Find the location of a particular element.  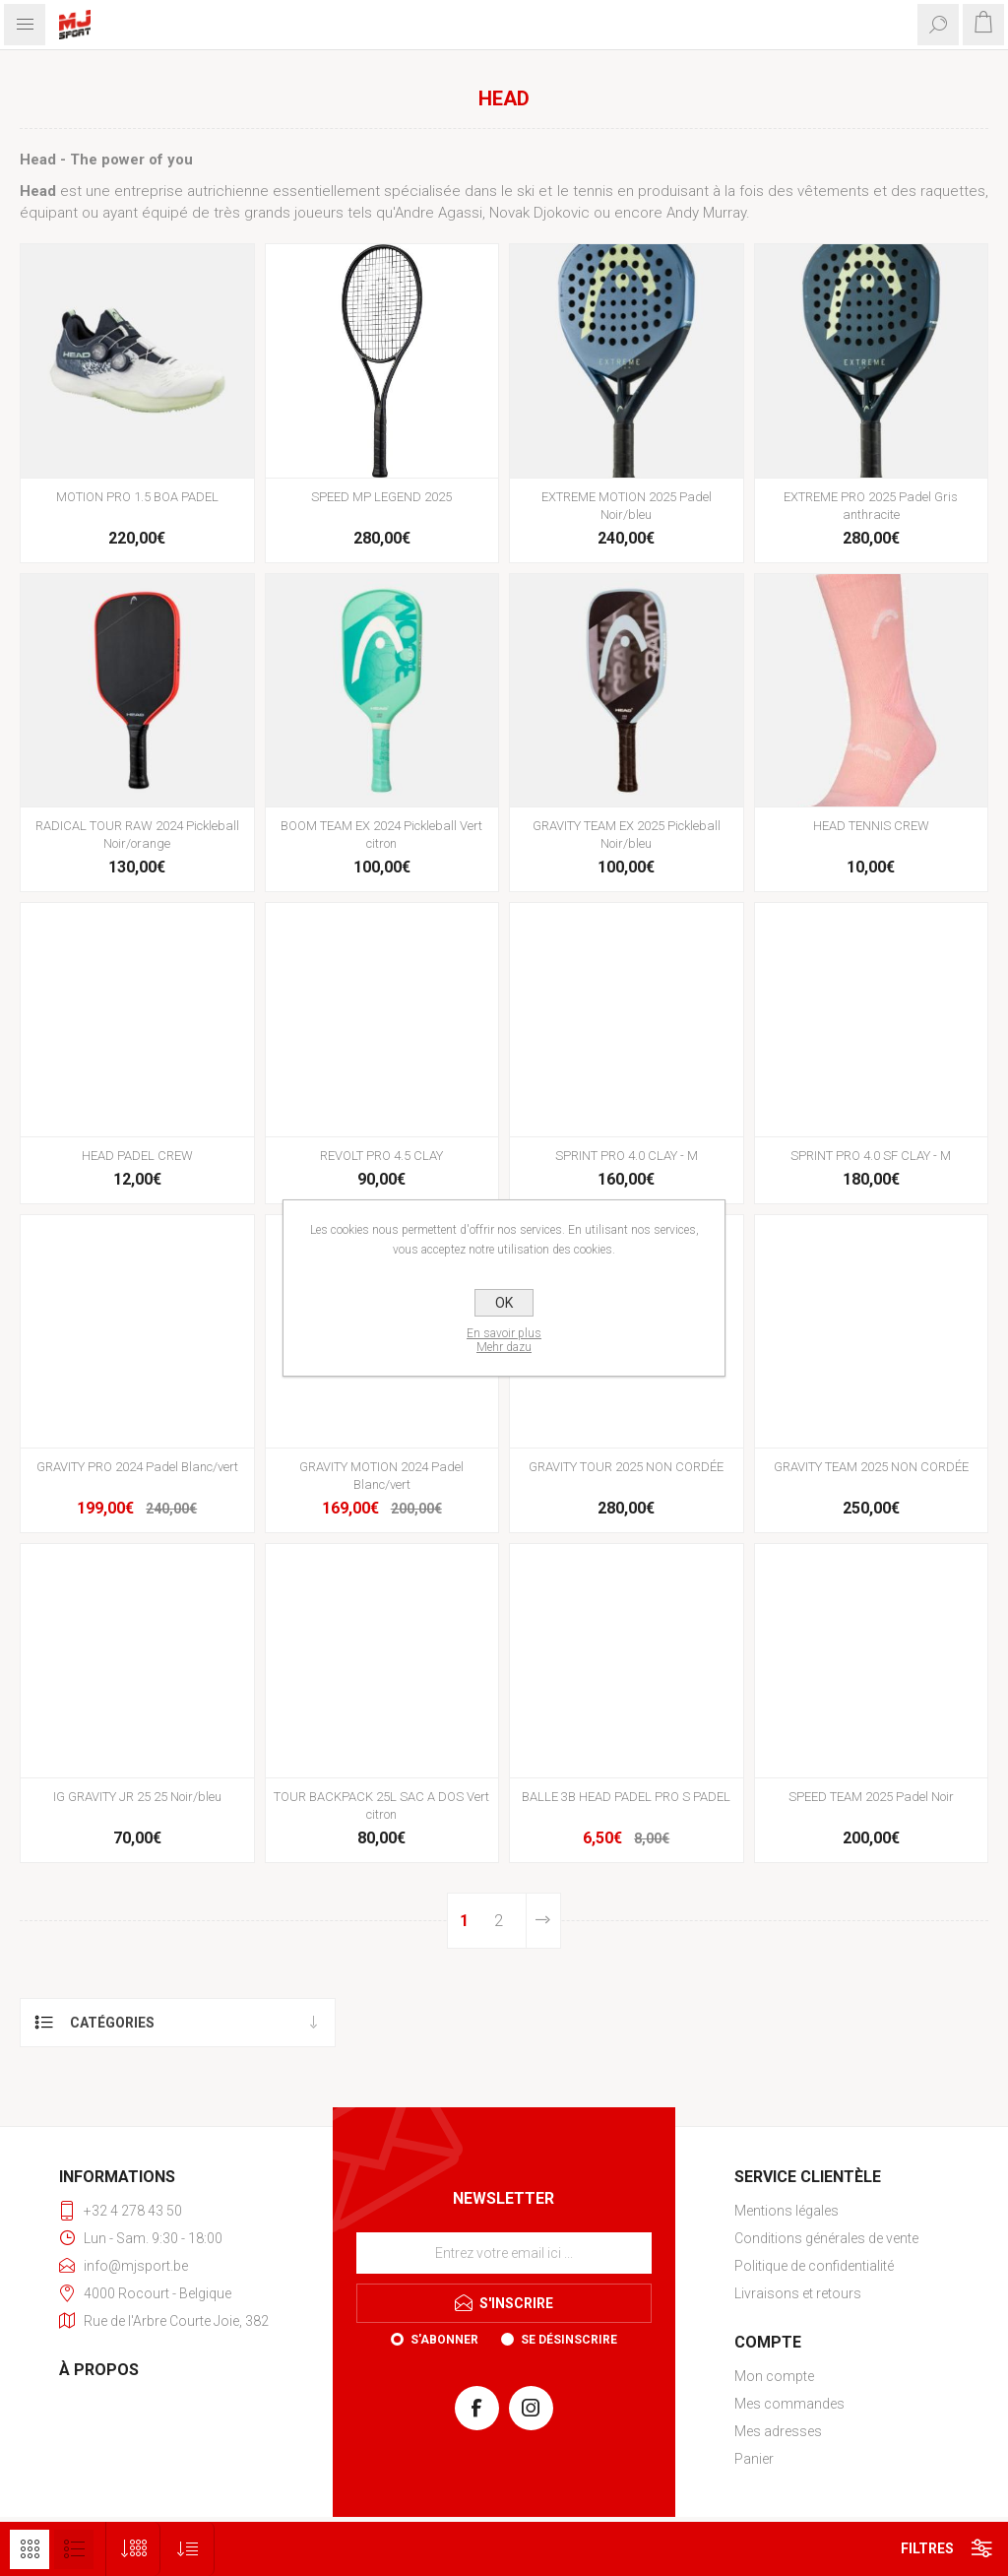

SPEED TEAM 2025 Padel Noir is located at coordinates (871, 1796).